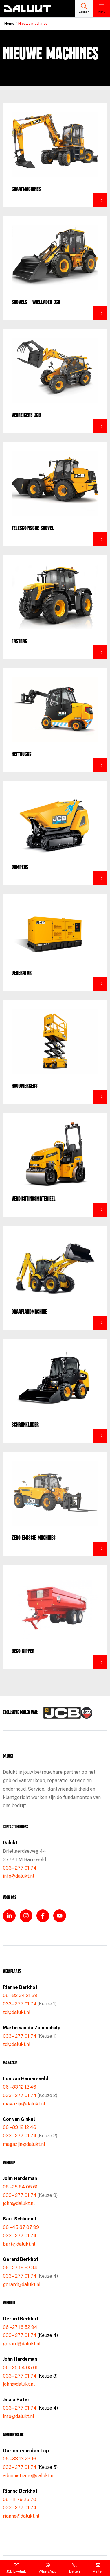  I want to click on 06 – 27 16 52 94, so click(20, 2267).